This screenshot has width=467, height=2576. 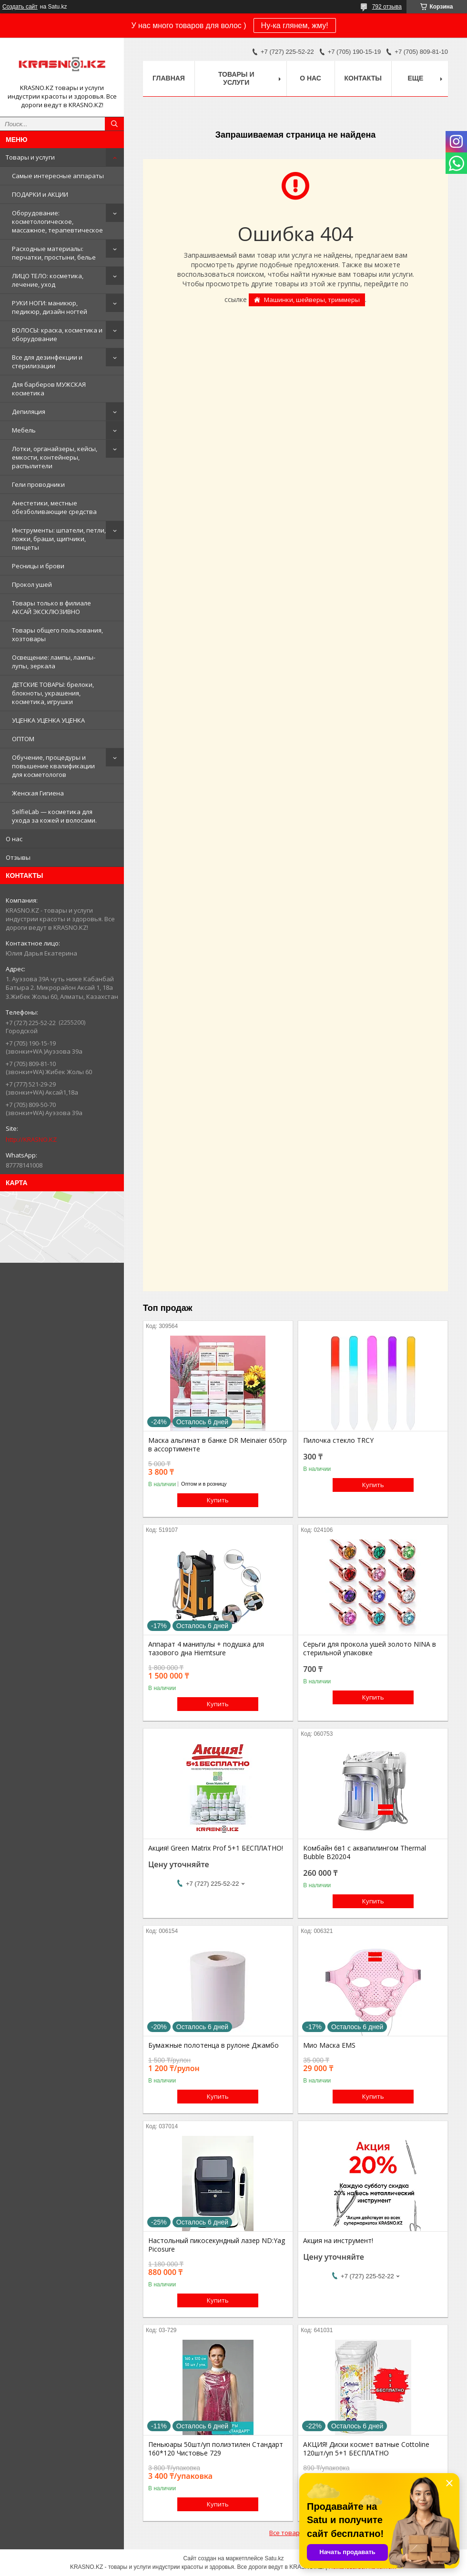 What do you see at coordinates (51, 607) in the screenshot?
I see `Товары только в филиале АКСАЙ ЭКСКЛЮЗИВНО` at bounding box center [51, 607].